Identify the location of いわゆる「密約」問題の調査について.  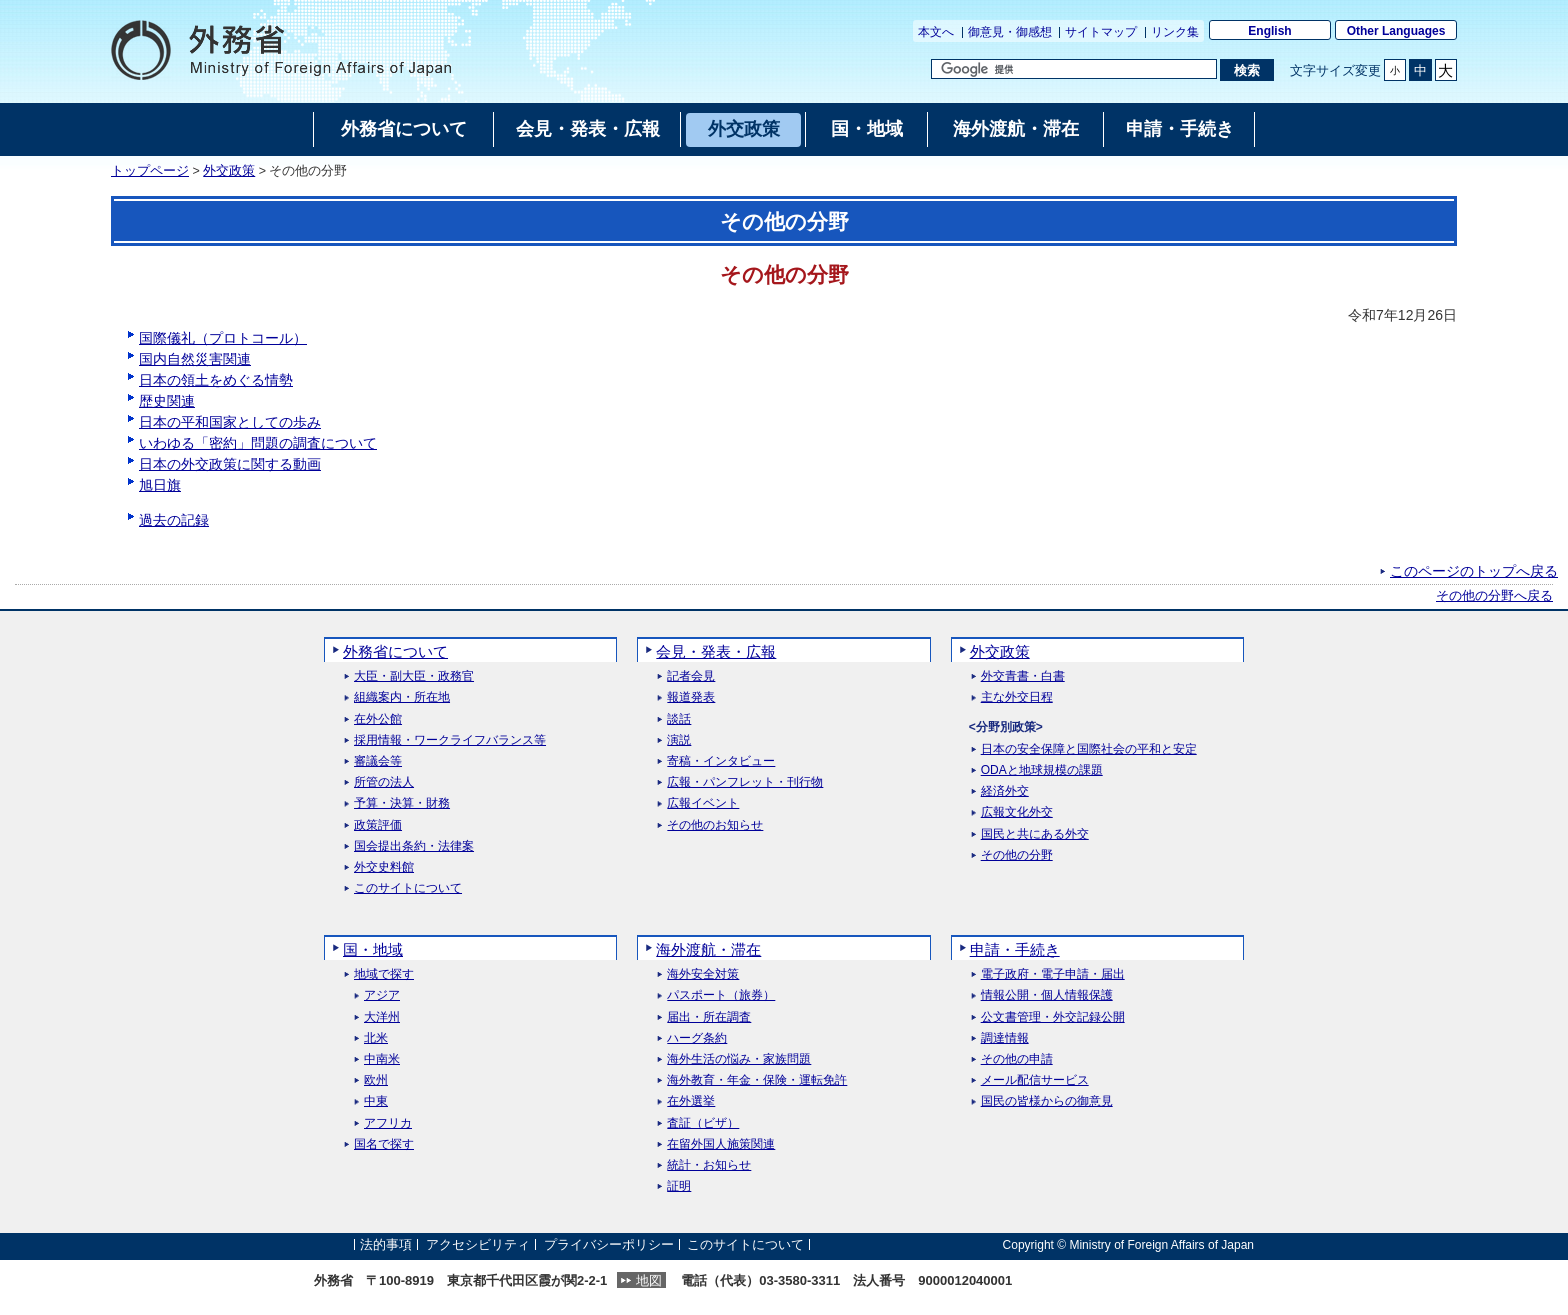
(258, 443).